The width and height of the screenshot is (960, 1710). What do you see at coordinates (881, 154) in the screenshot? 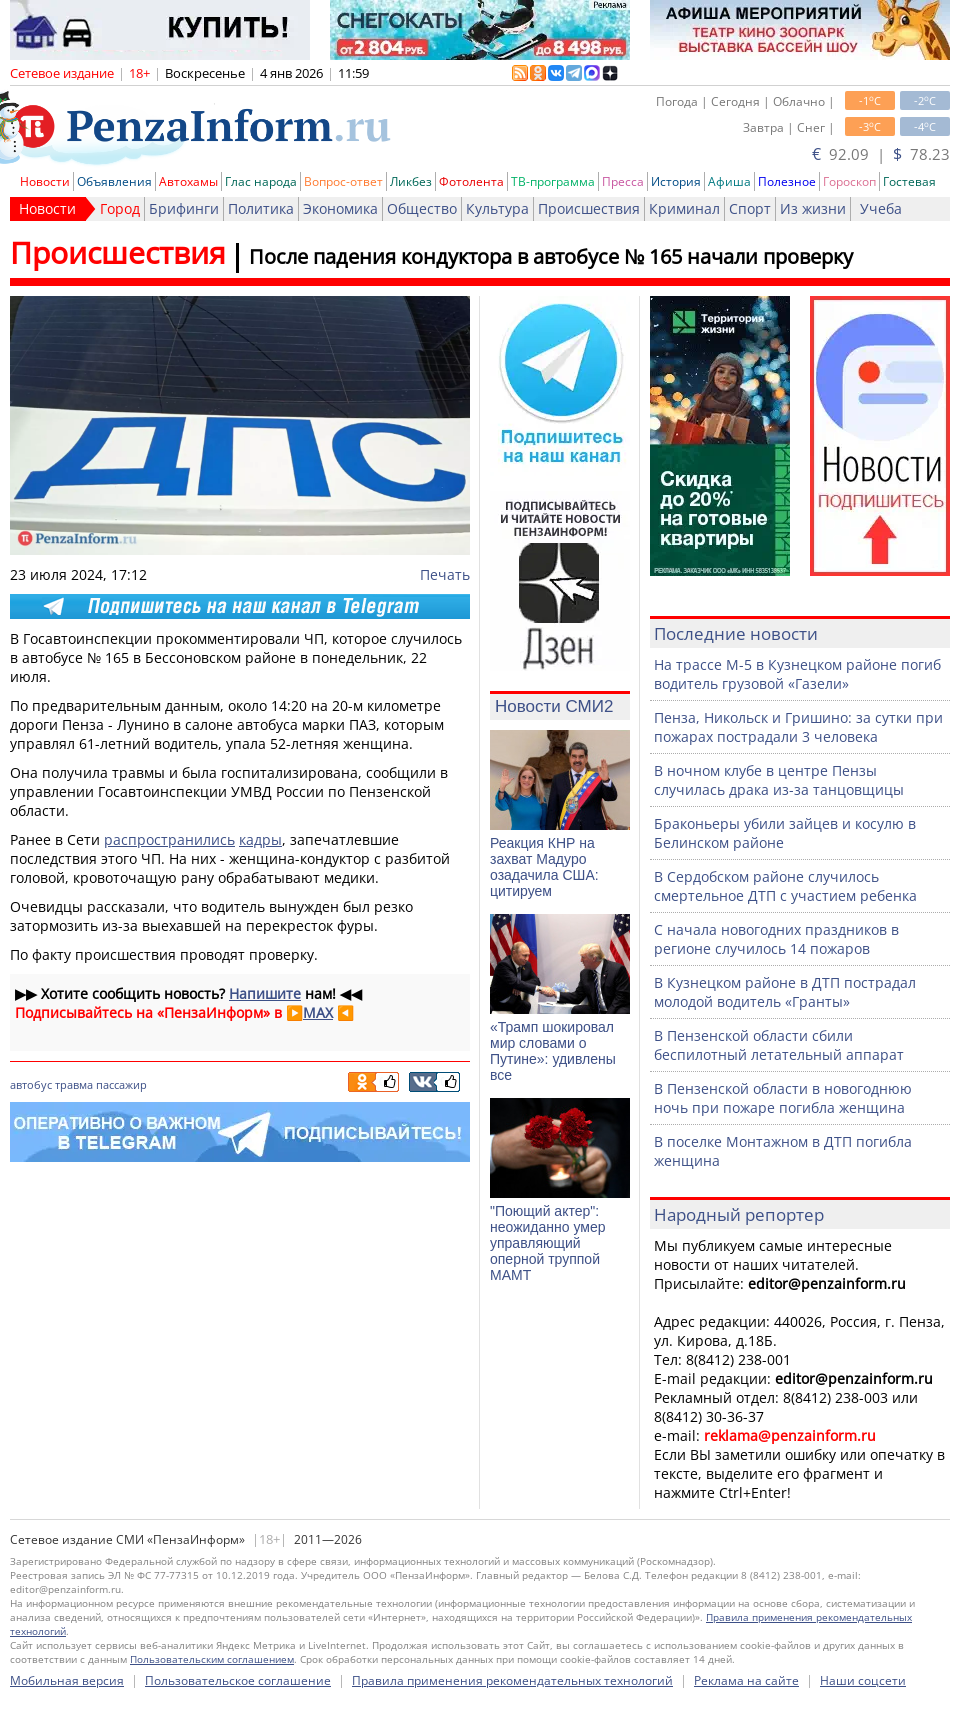
I see `92.09 | 78.23` at bounding box center [881, 154].